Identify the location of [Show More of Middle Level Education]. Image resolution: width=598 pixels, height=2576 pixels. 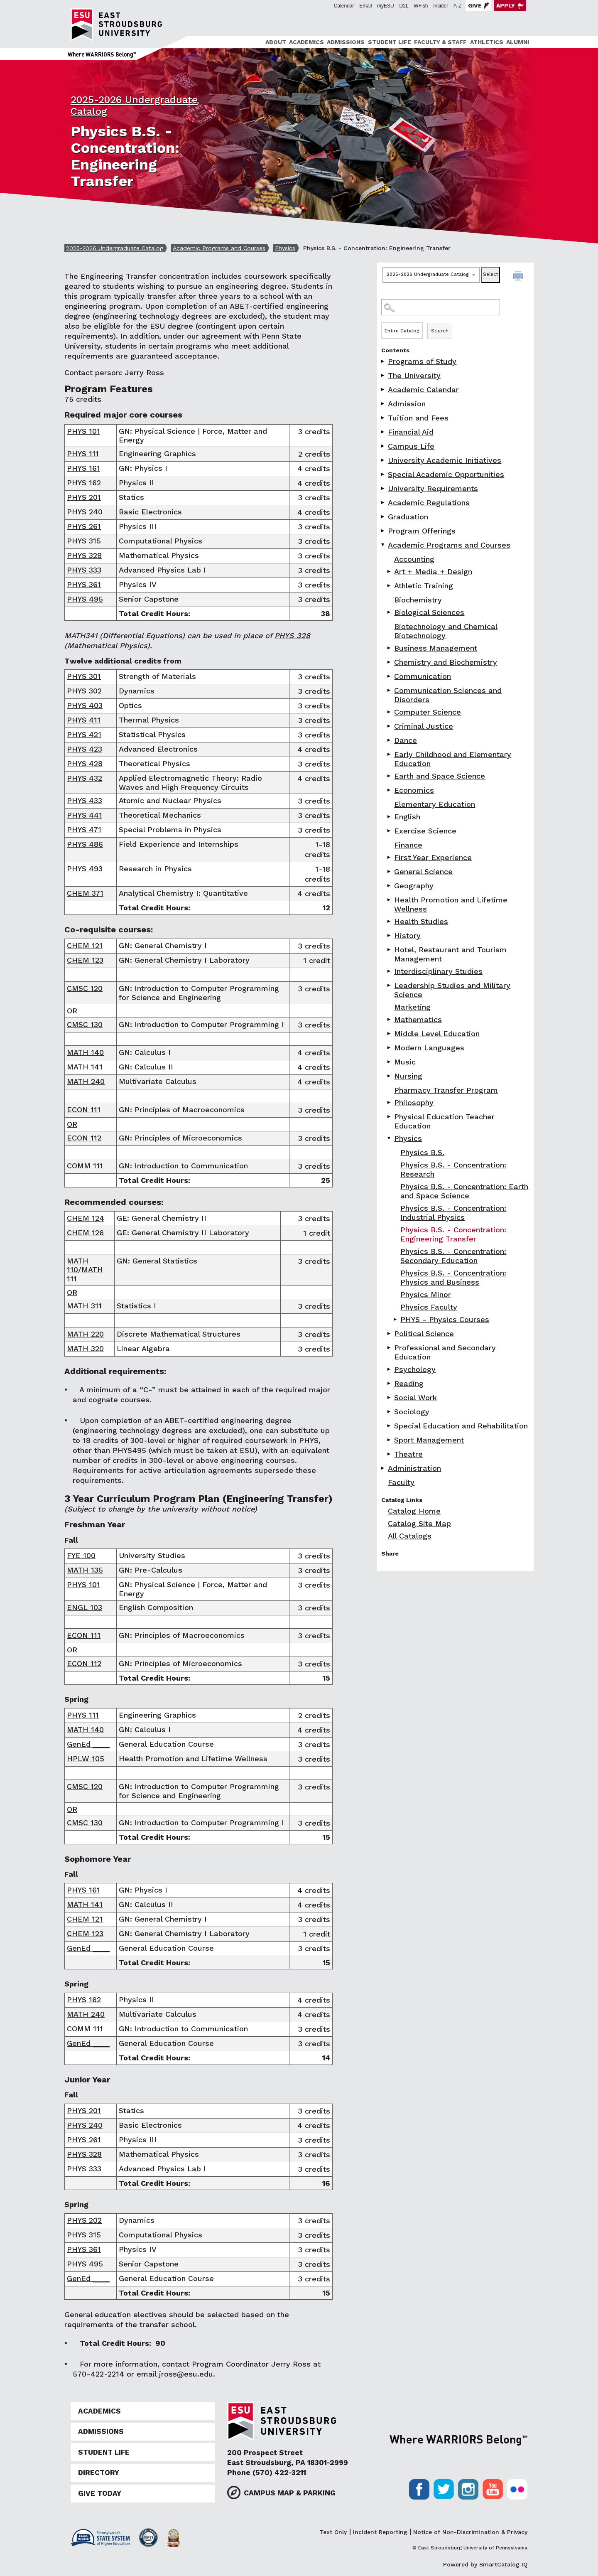
(389, 1033).